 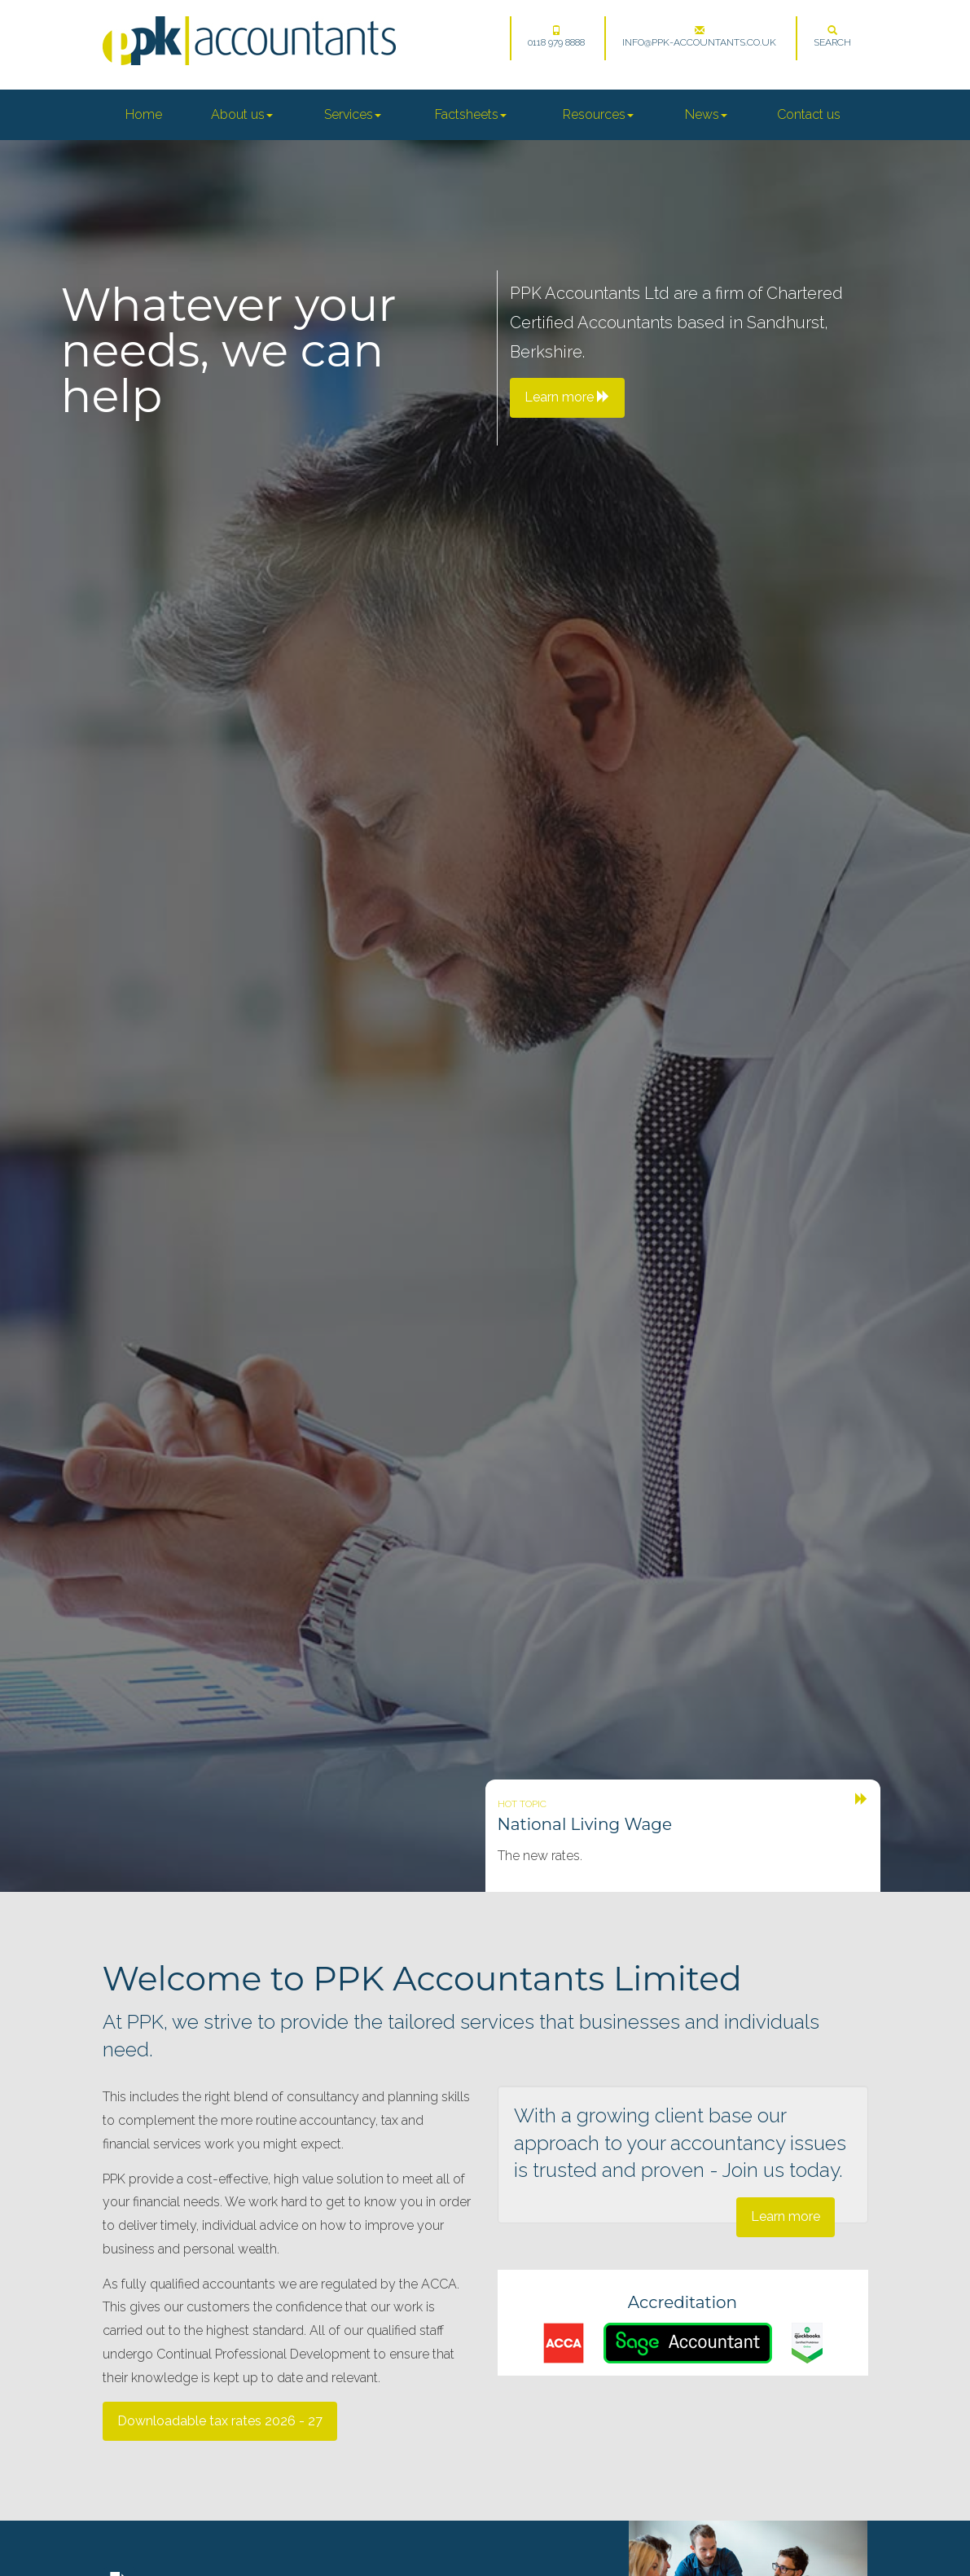 I want to click on Join us today, so click(x=780, y=2170).